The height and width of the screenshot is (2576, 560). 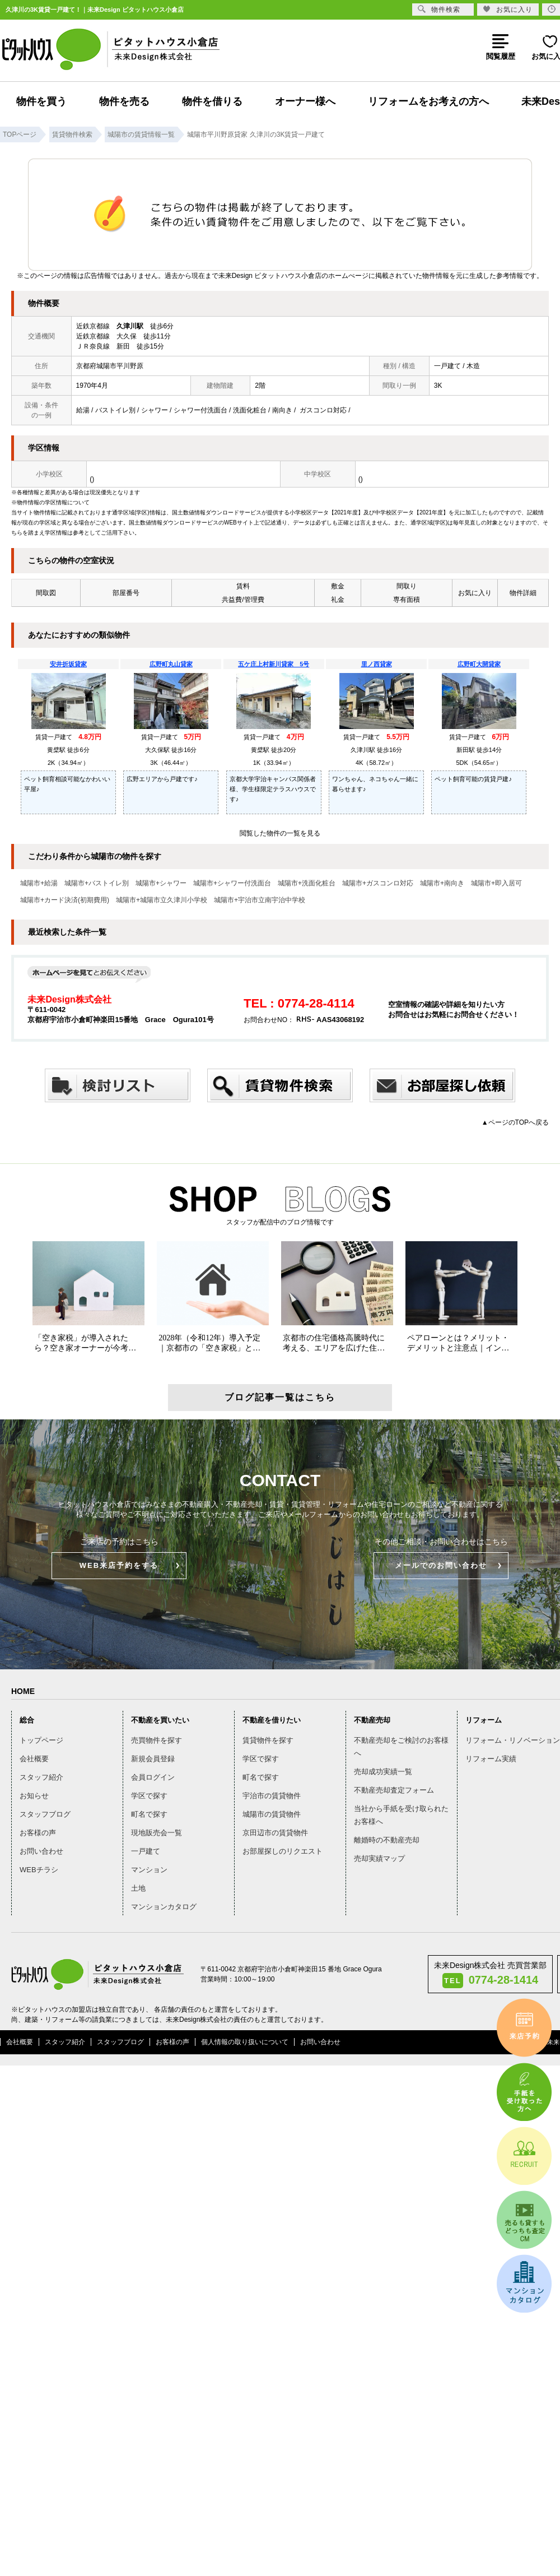 What do you see at coordinates (41, 1851) in the screenshot?
I see `お問い合わせ` at bounding box center [41, 1851].